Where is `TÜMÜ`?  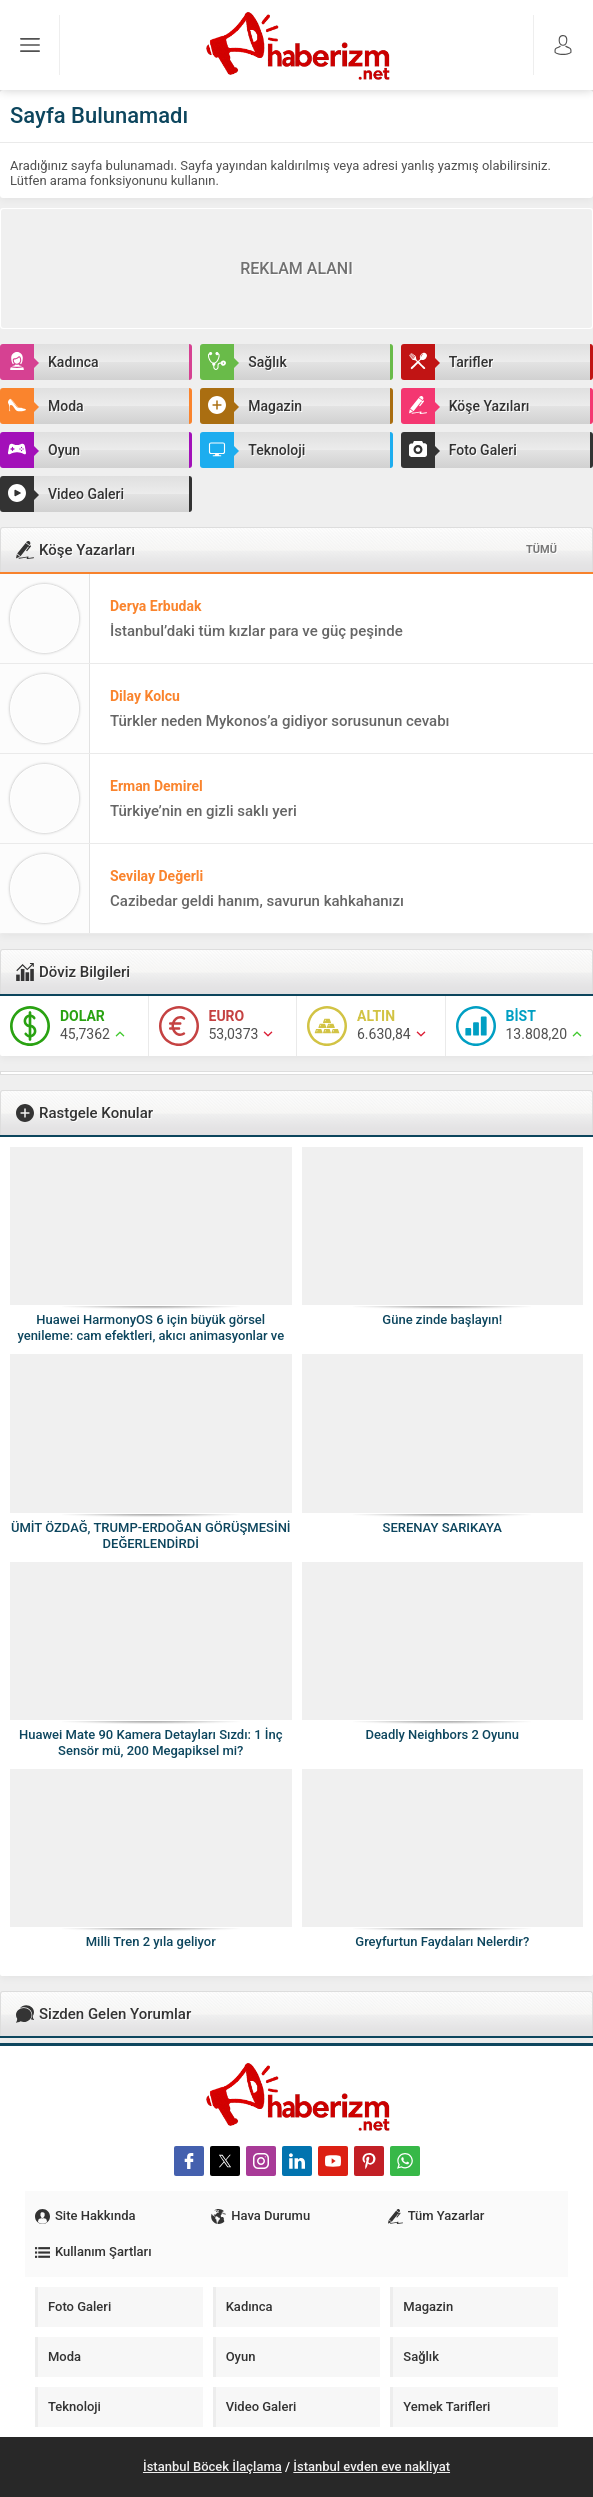
TÜMÜ is located at coordinates (541, 549).